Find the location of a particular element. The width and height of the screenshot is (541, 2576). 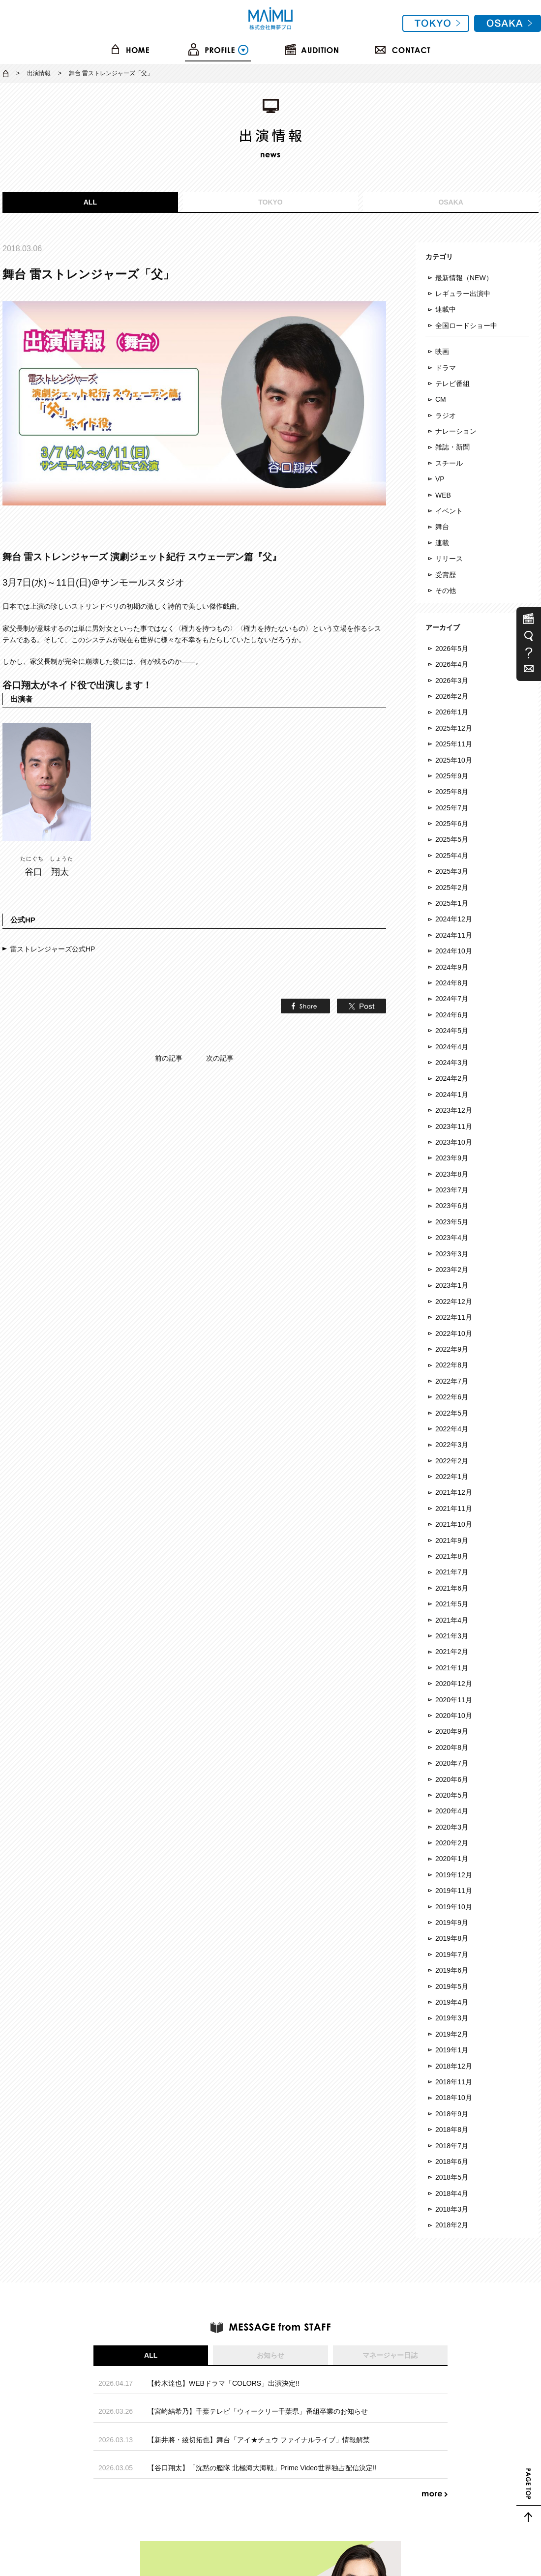

2019年2月 is located at coordinates (451, 2034).